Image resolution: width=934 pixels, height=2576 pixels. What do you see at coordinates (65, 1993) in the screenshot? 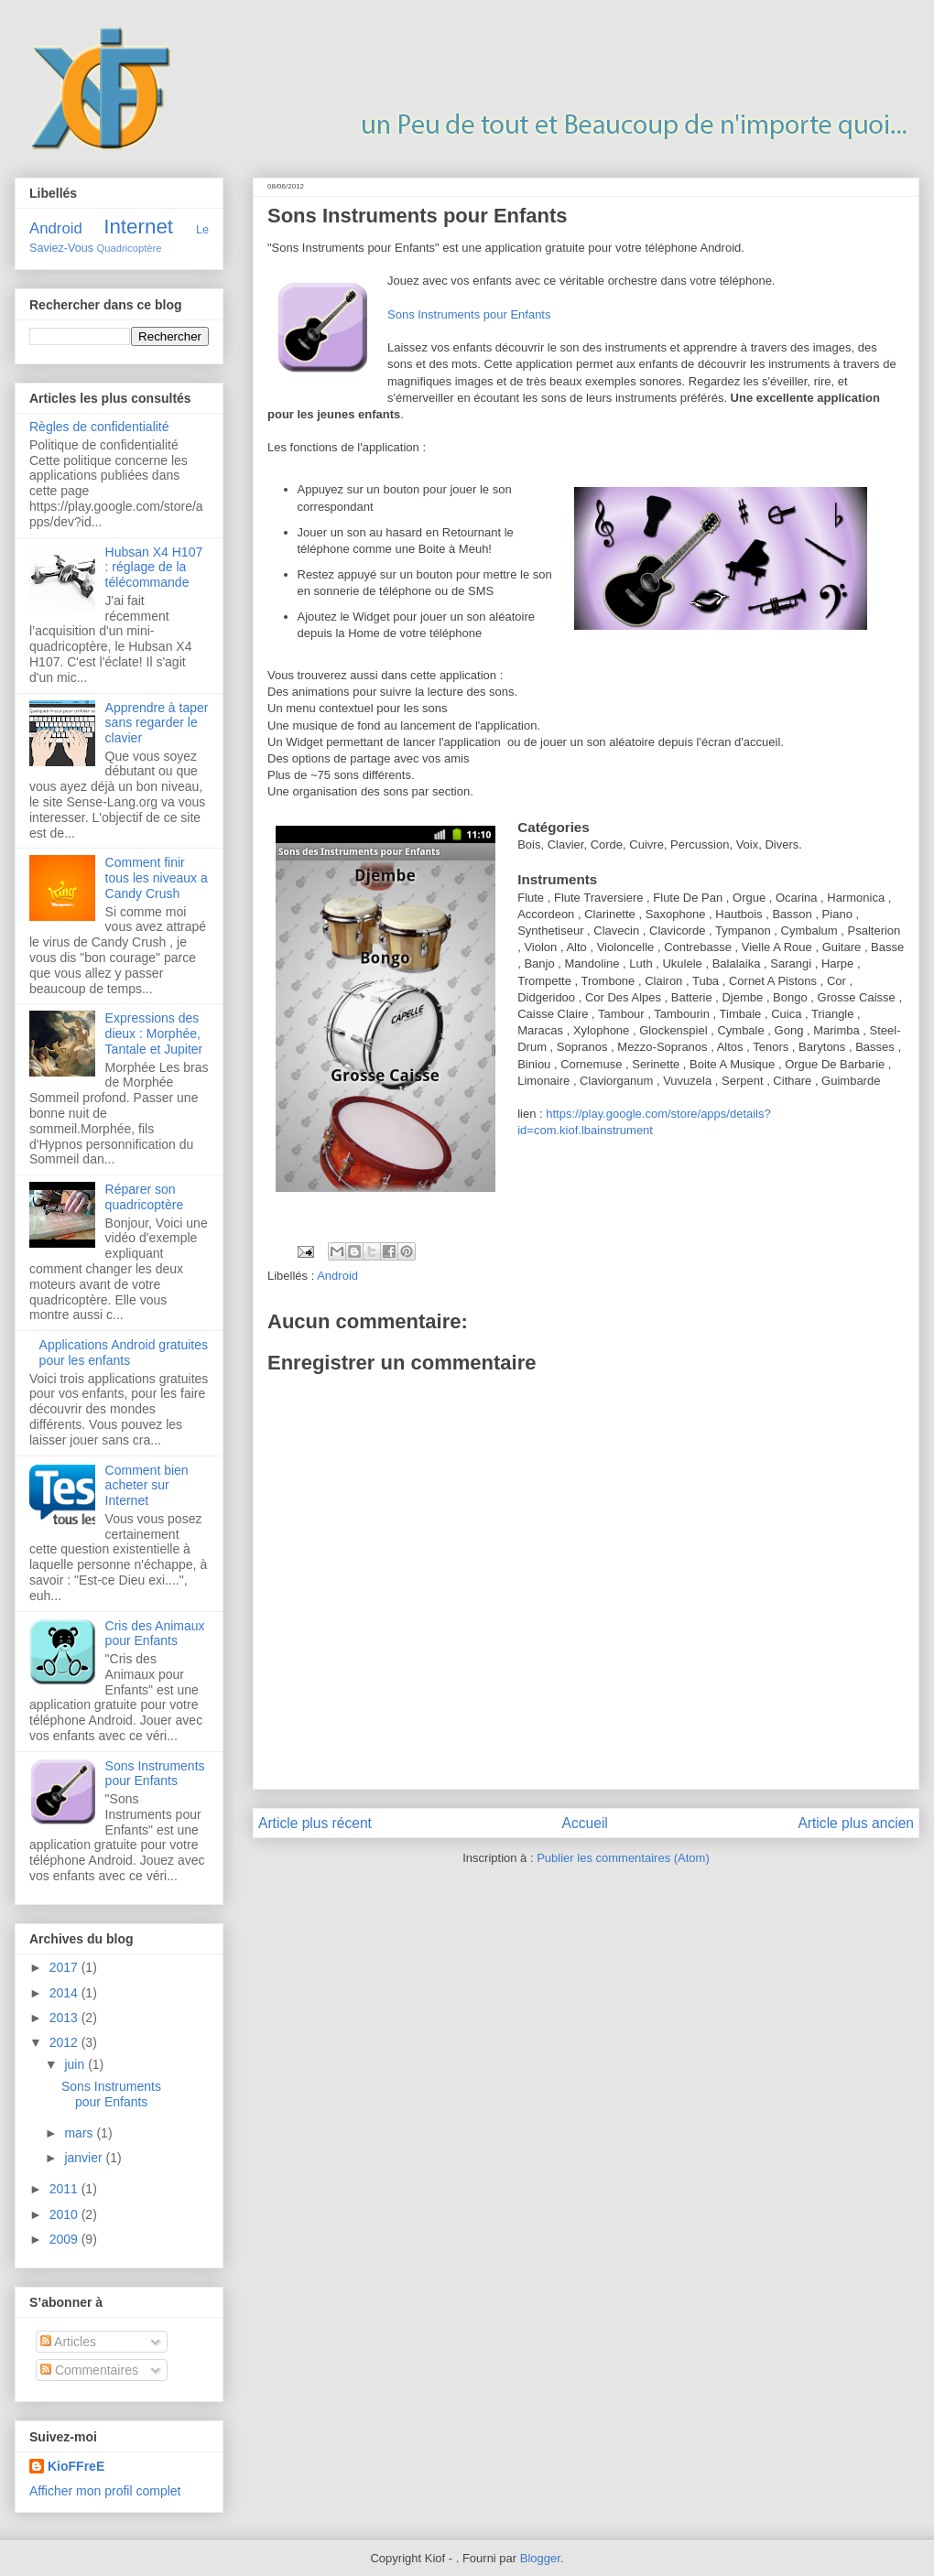
I see `2014` at bounding box center [65, 1993].